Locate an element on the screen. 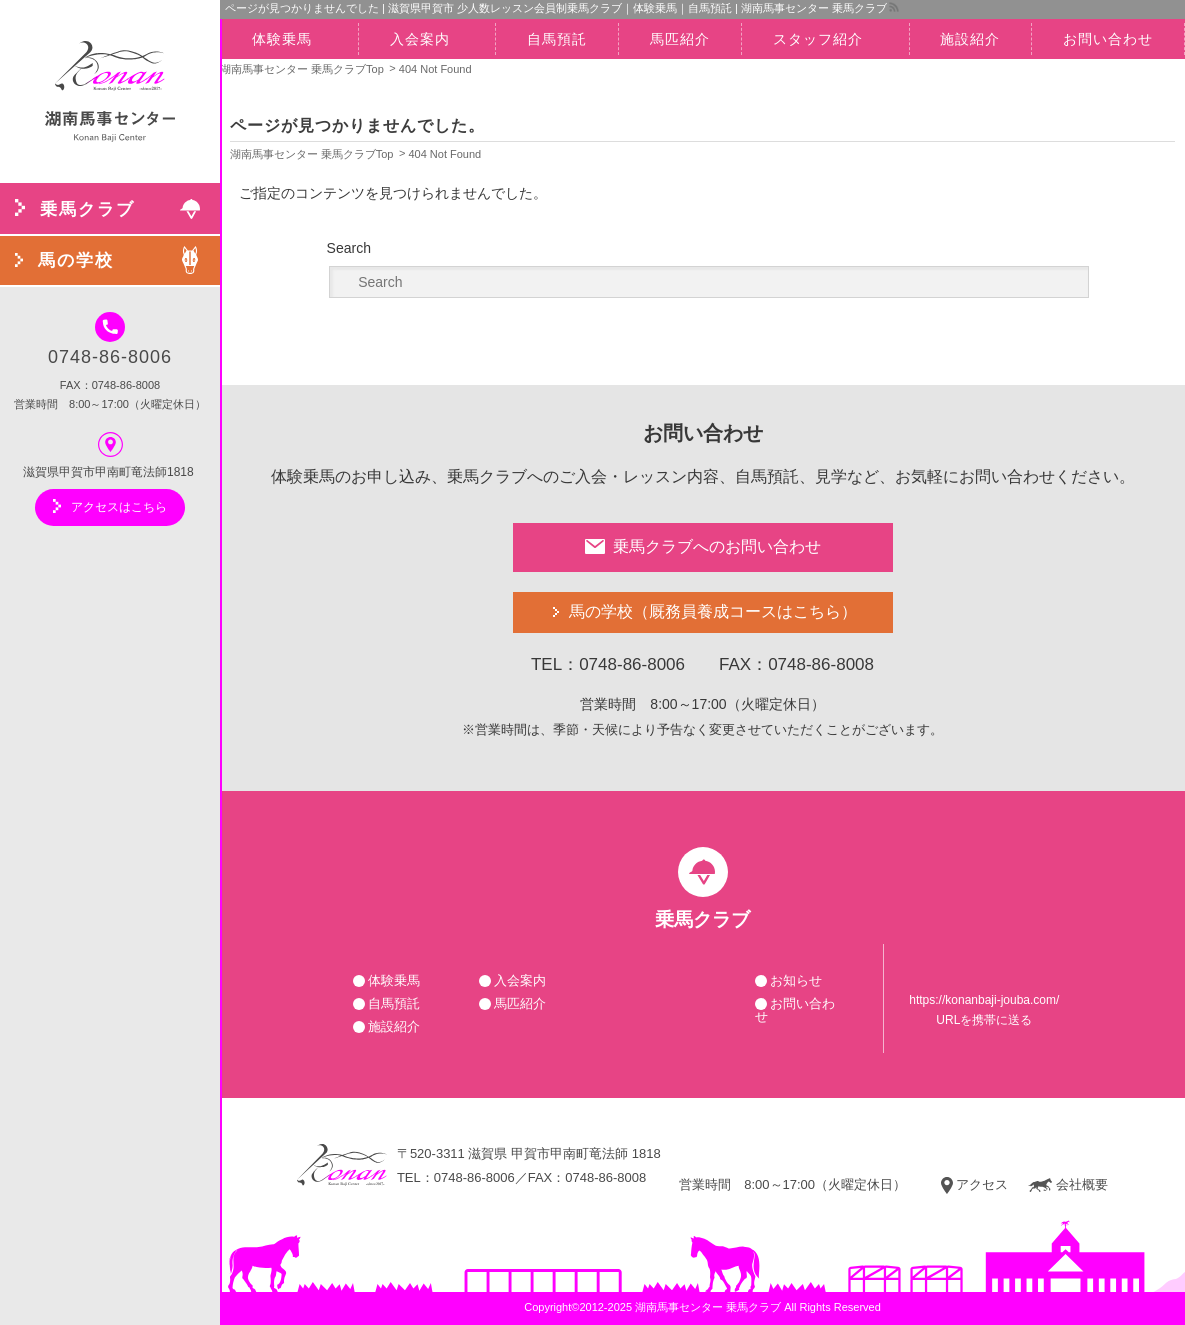 The height and width of the screenshot is (1325, 1185). 会社概要 is located at coordinates (1068, 1185).